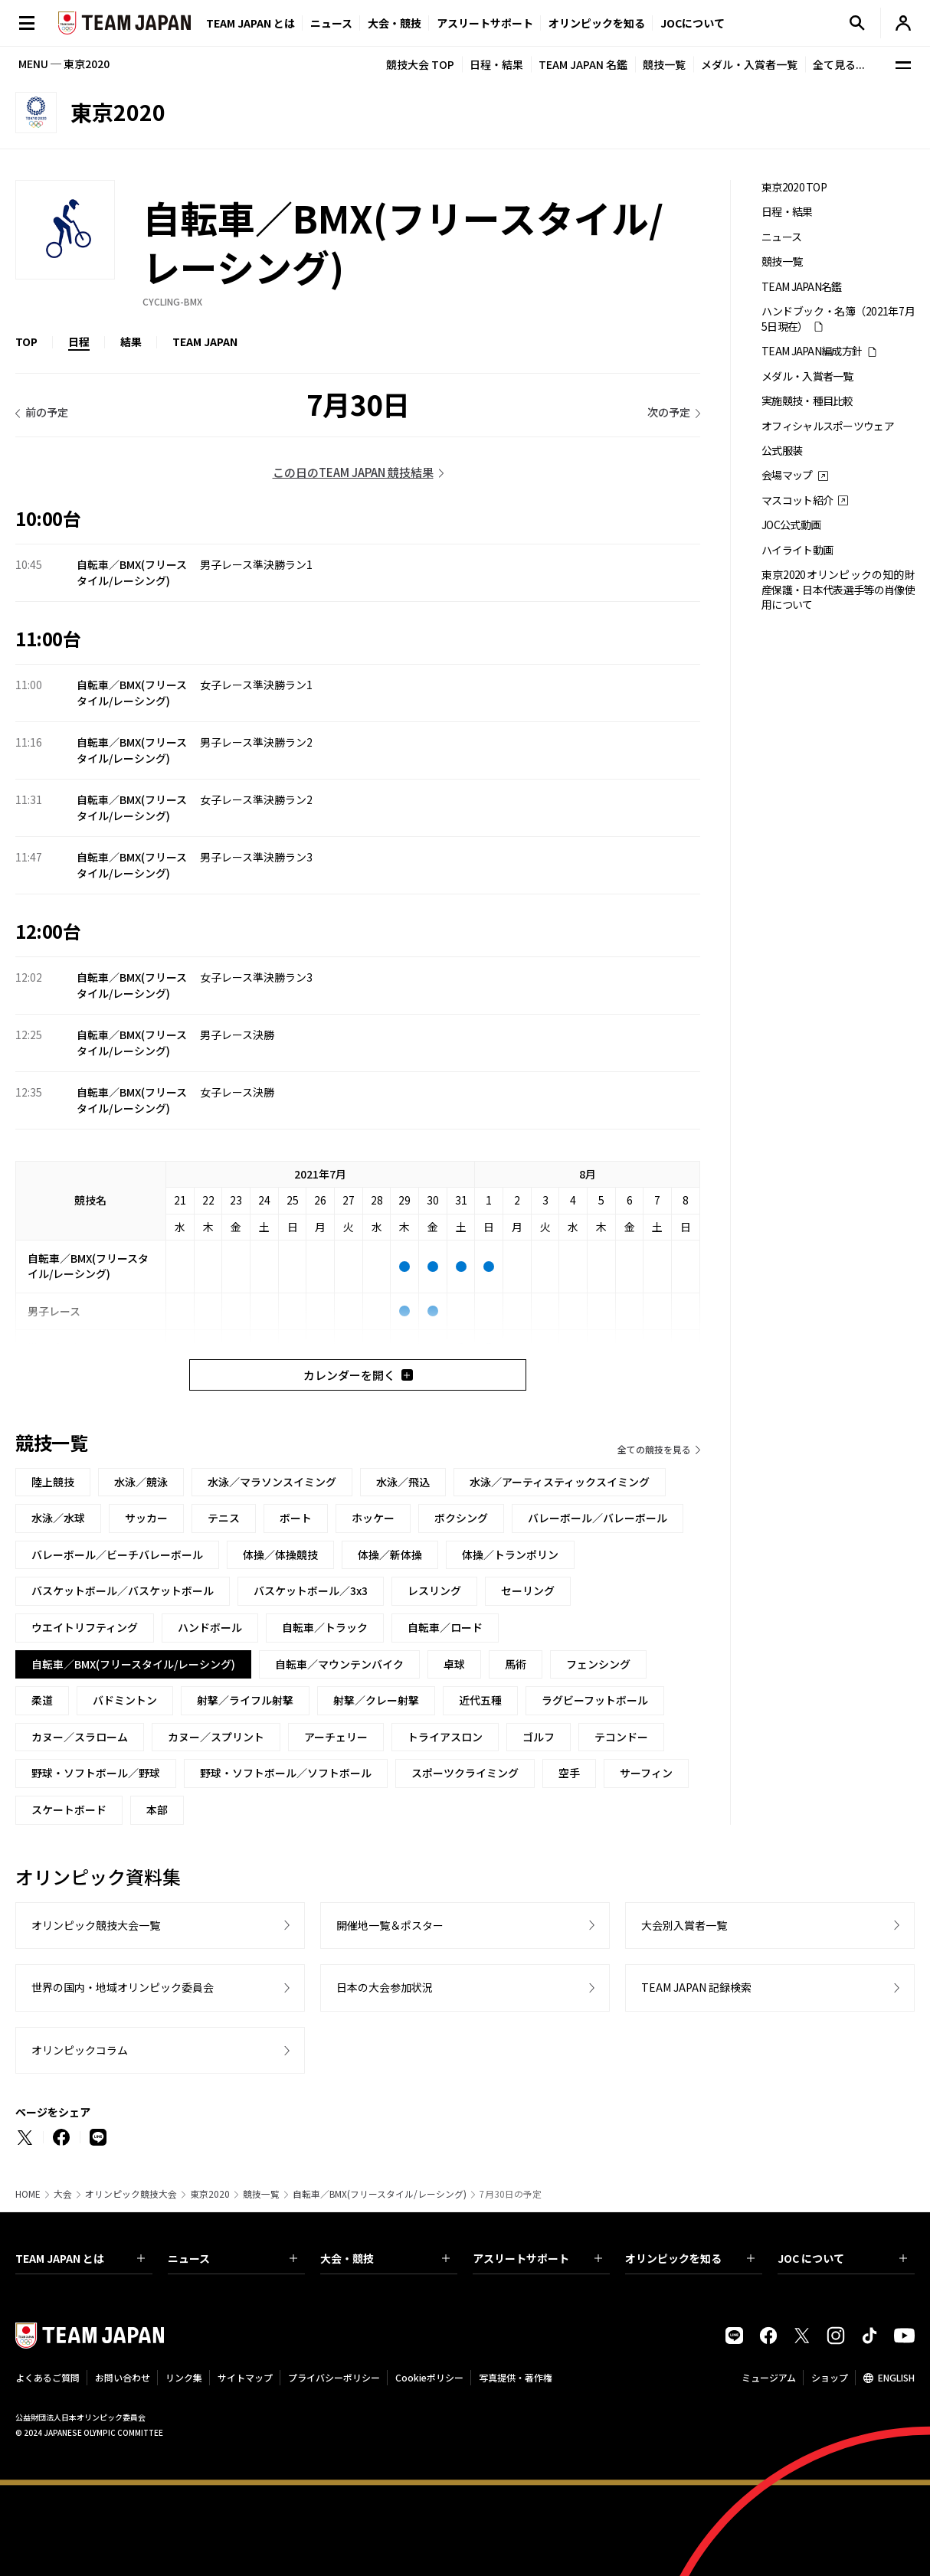  Describe the element at coordinates (420, 64) in the screenshot. I see `競技大会 TOP` at that location.